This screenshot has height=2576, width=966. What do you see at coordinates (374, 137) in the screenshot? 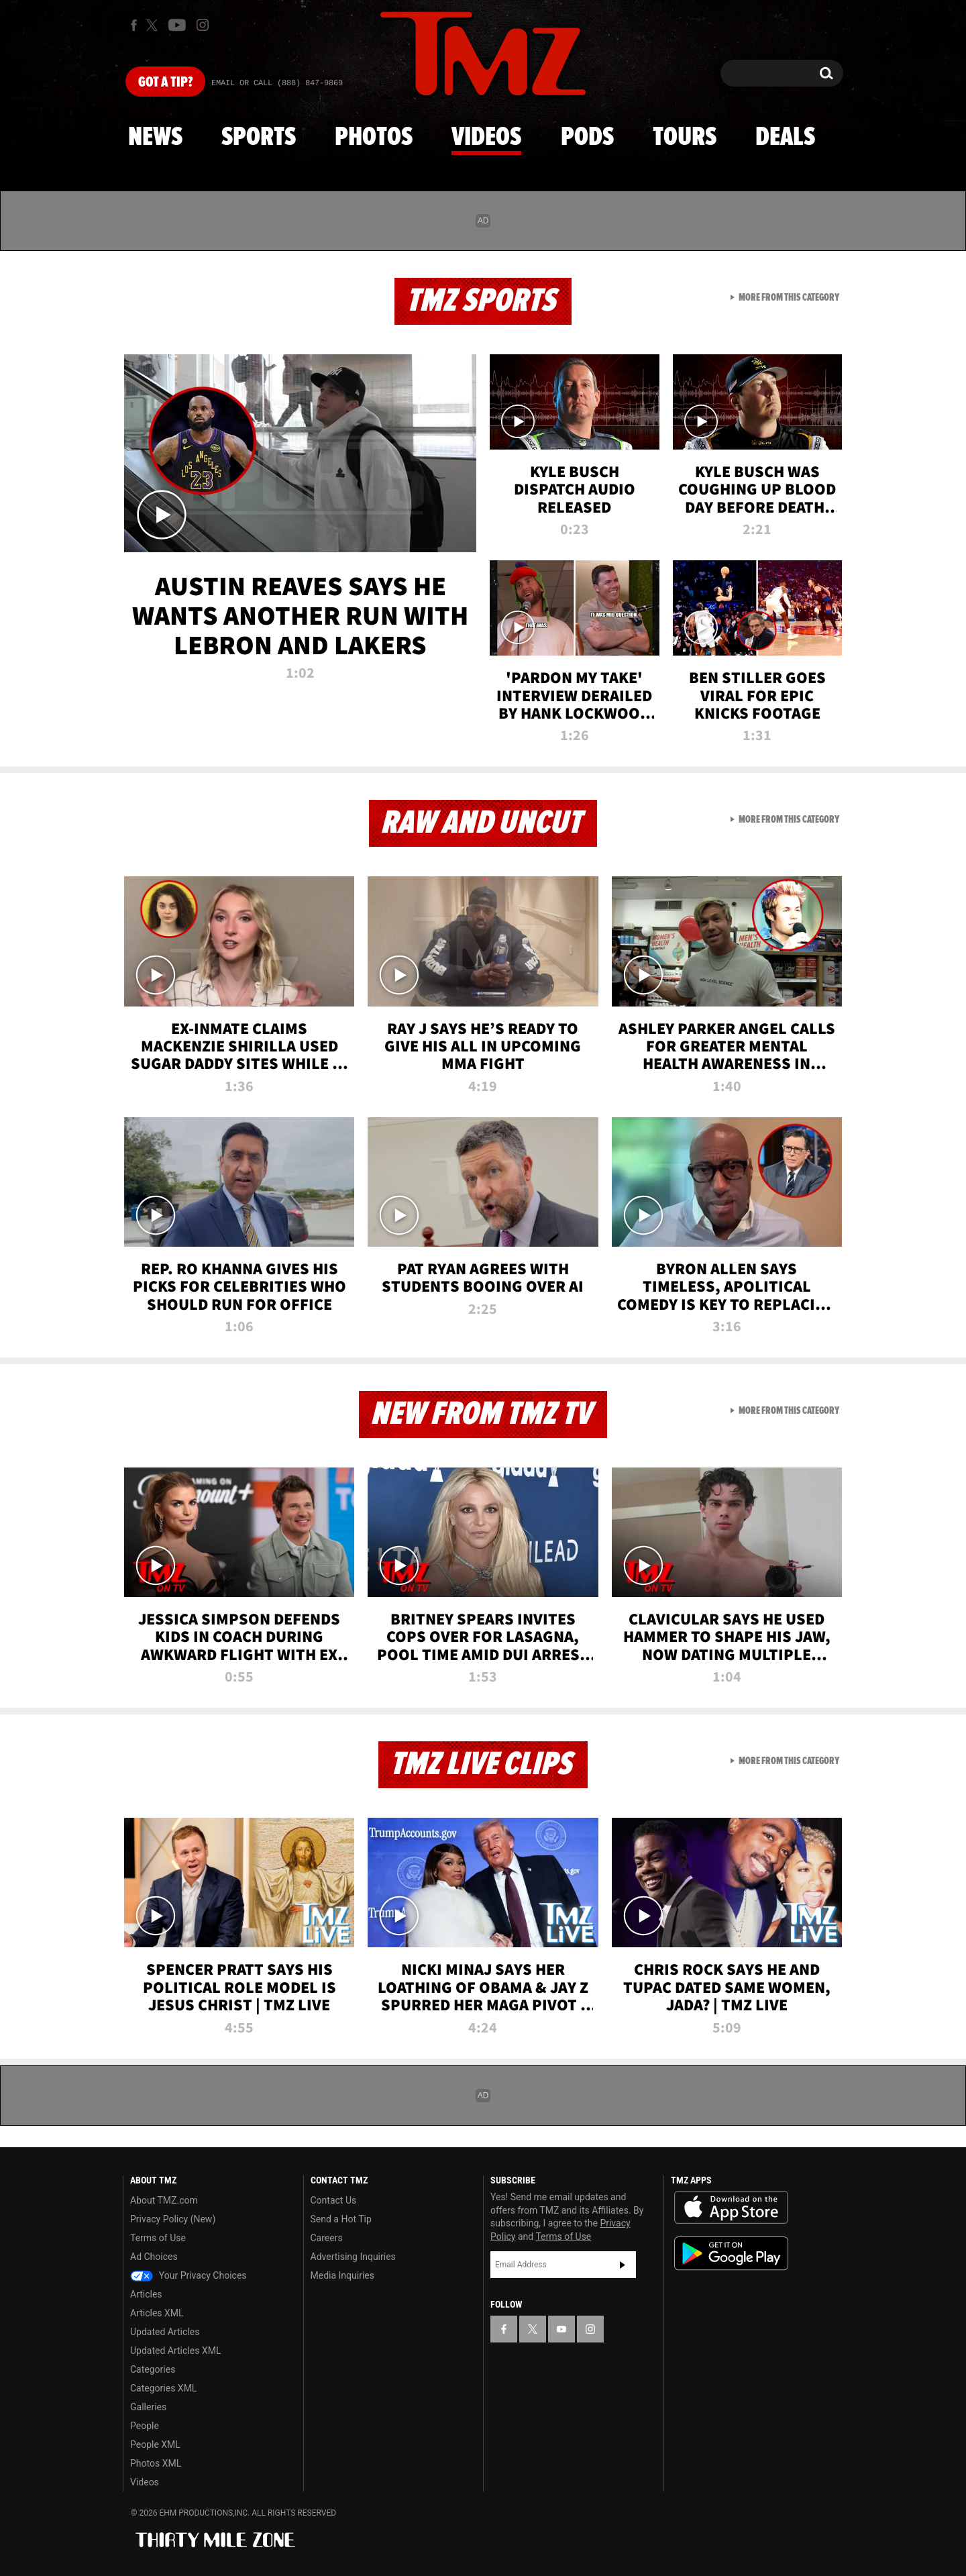
I see `Photos` at bounding box center [374, 137].